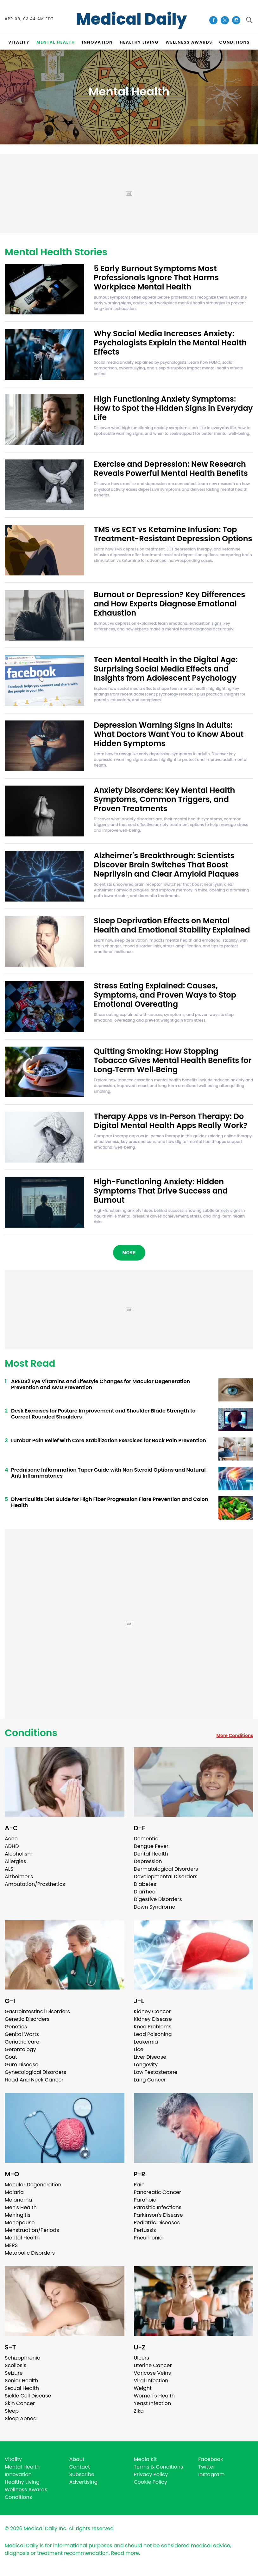 The height and width of the screenshot is (2576, 258). Describe the element at coordinates (17, 2215) in the screenshot. I see `Meningitis` at that location.